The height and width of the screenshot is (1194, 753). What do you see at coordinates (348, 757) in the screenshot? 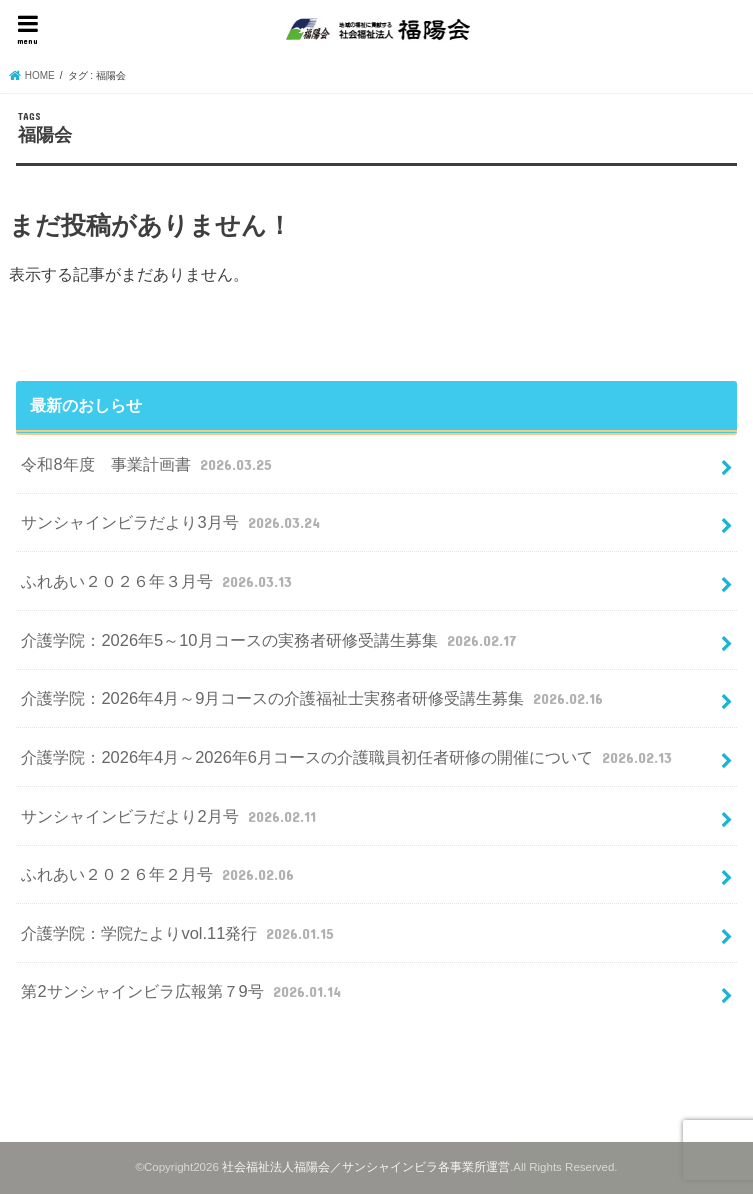
I see `介護学院：2026年4月～2026年6月コースの介護職員初任者研修の開催について` at bounding box center [348, 757].